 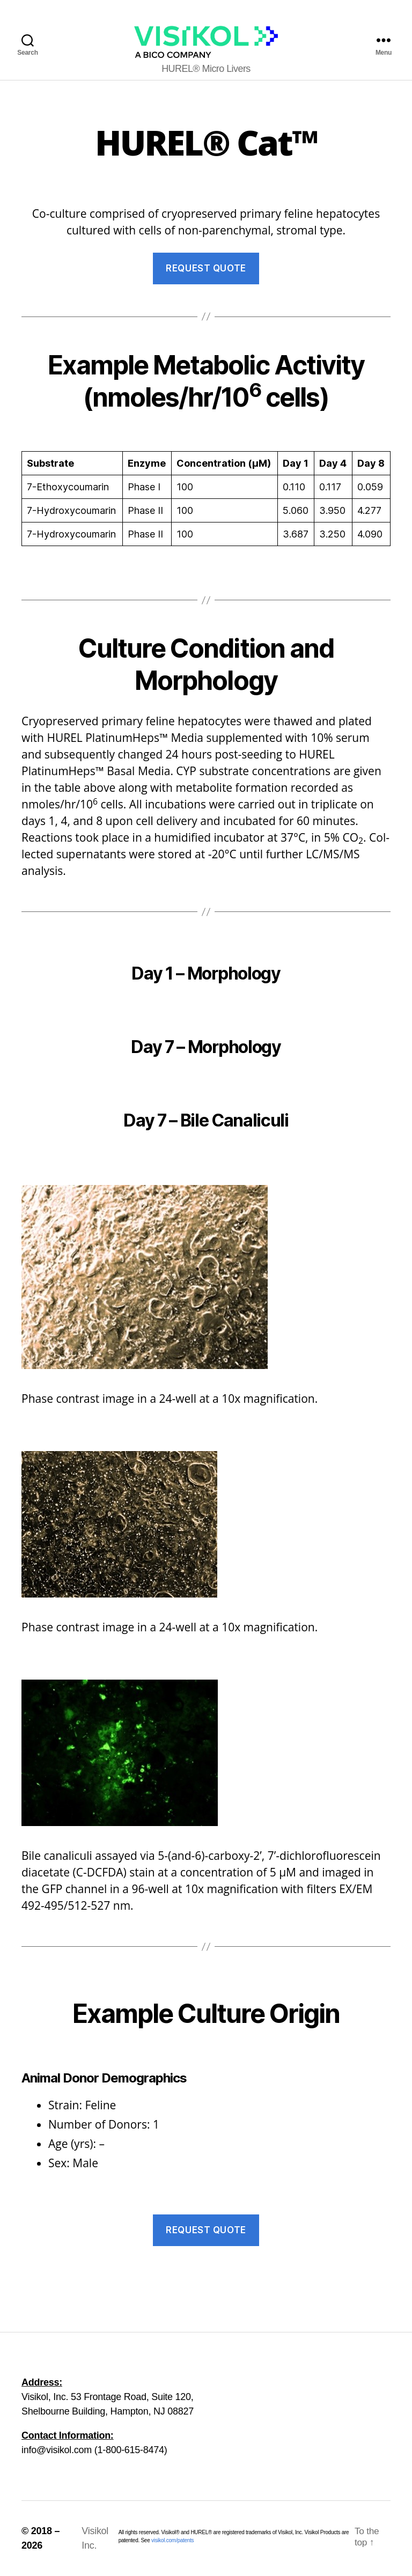 I want to click on visikol.com/patents, so click(x=172, y=2540).